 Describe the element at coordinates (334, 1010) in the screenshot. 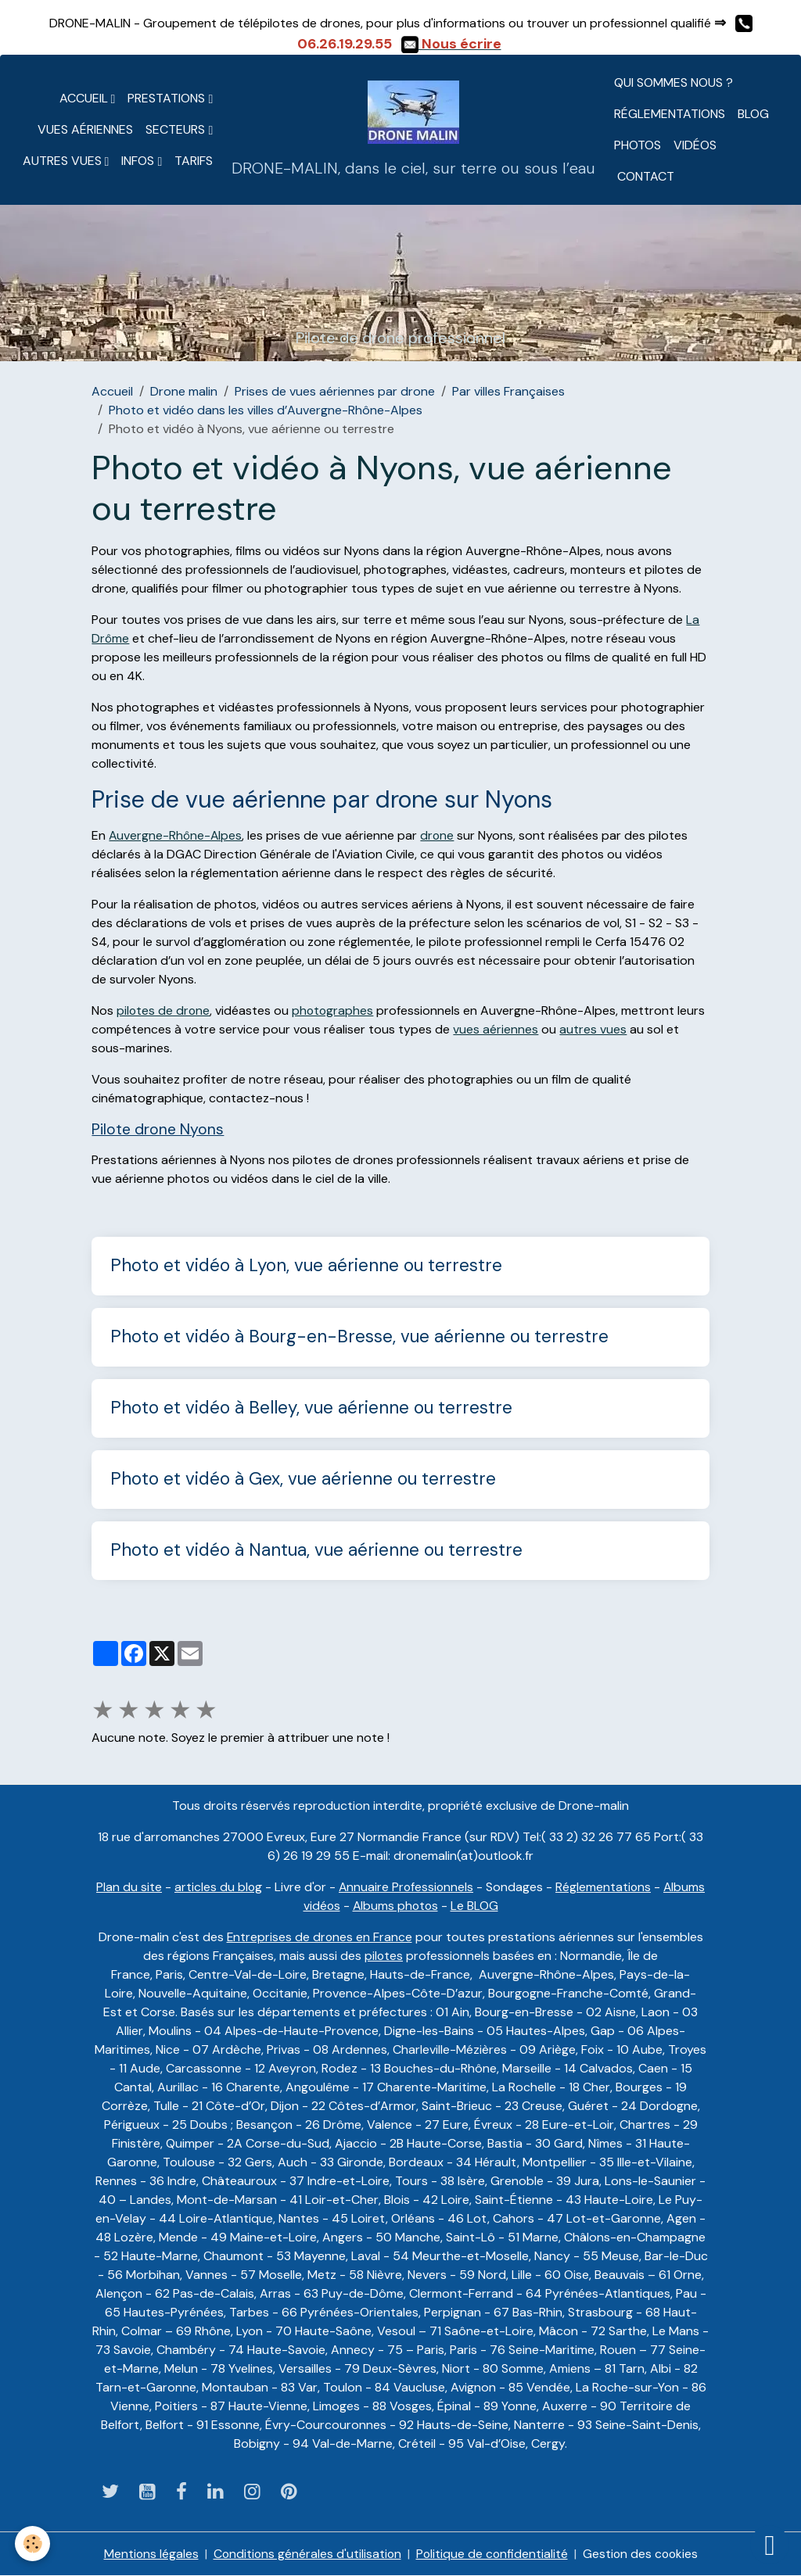

I see `photographes` at that location.